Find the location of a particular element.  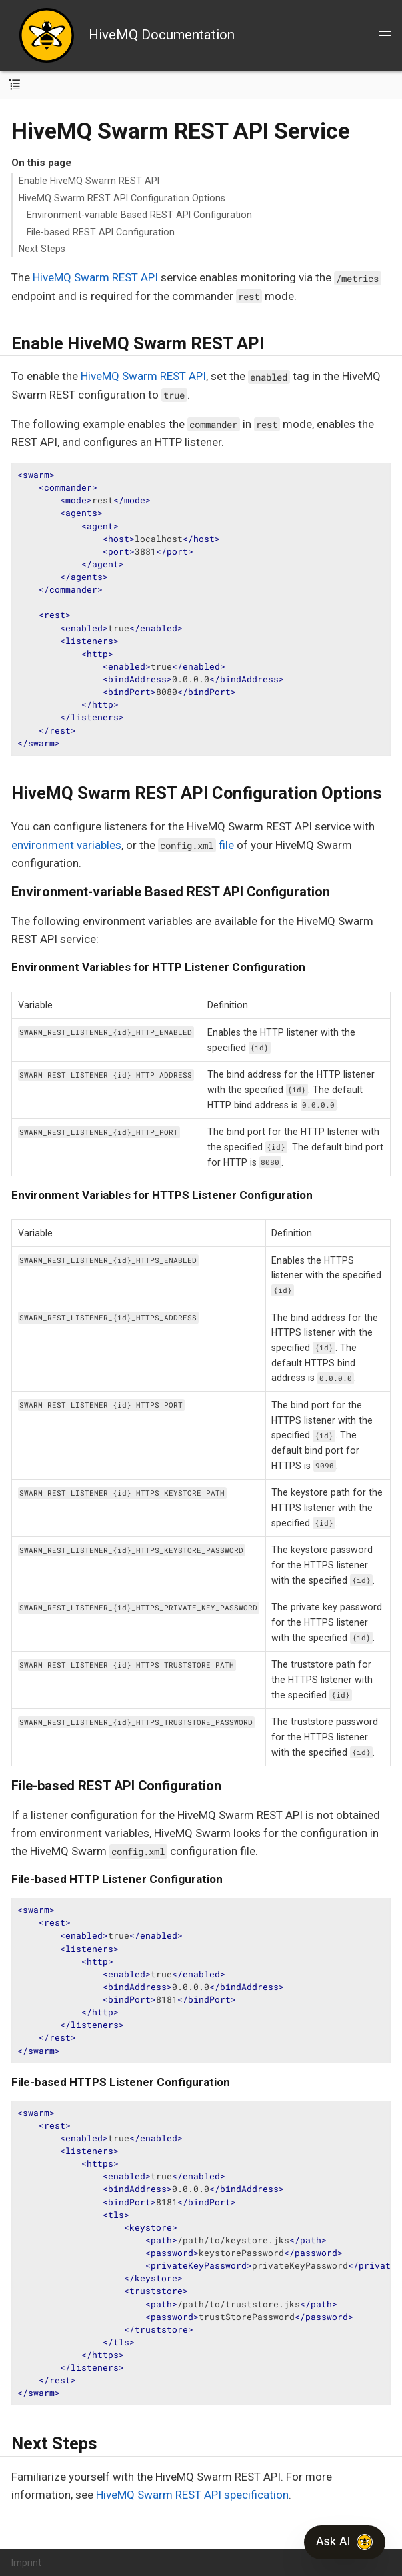

Environment-variable Based REST API Configuration is located at coordinates (139, 214).